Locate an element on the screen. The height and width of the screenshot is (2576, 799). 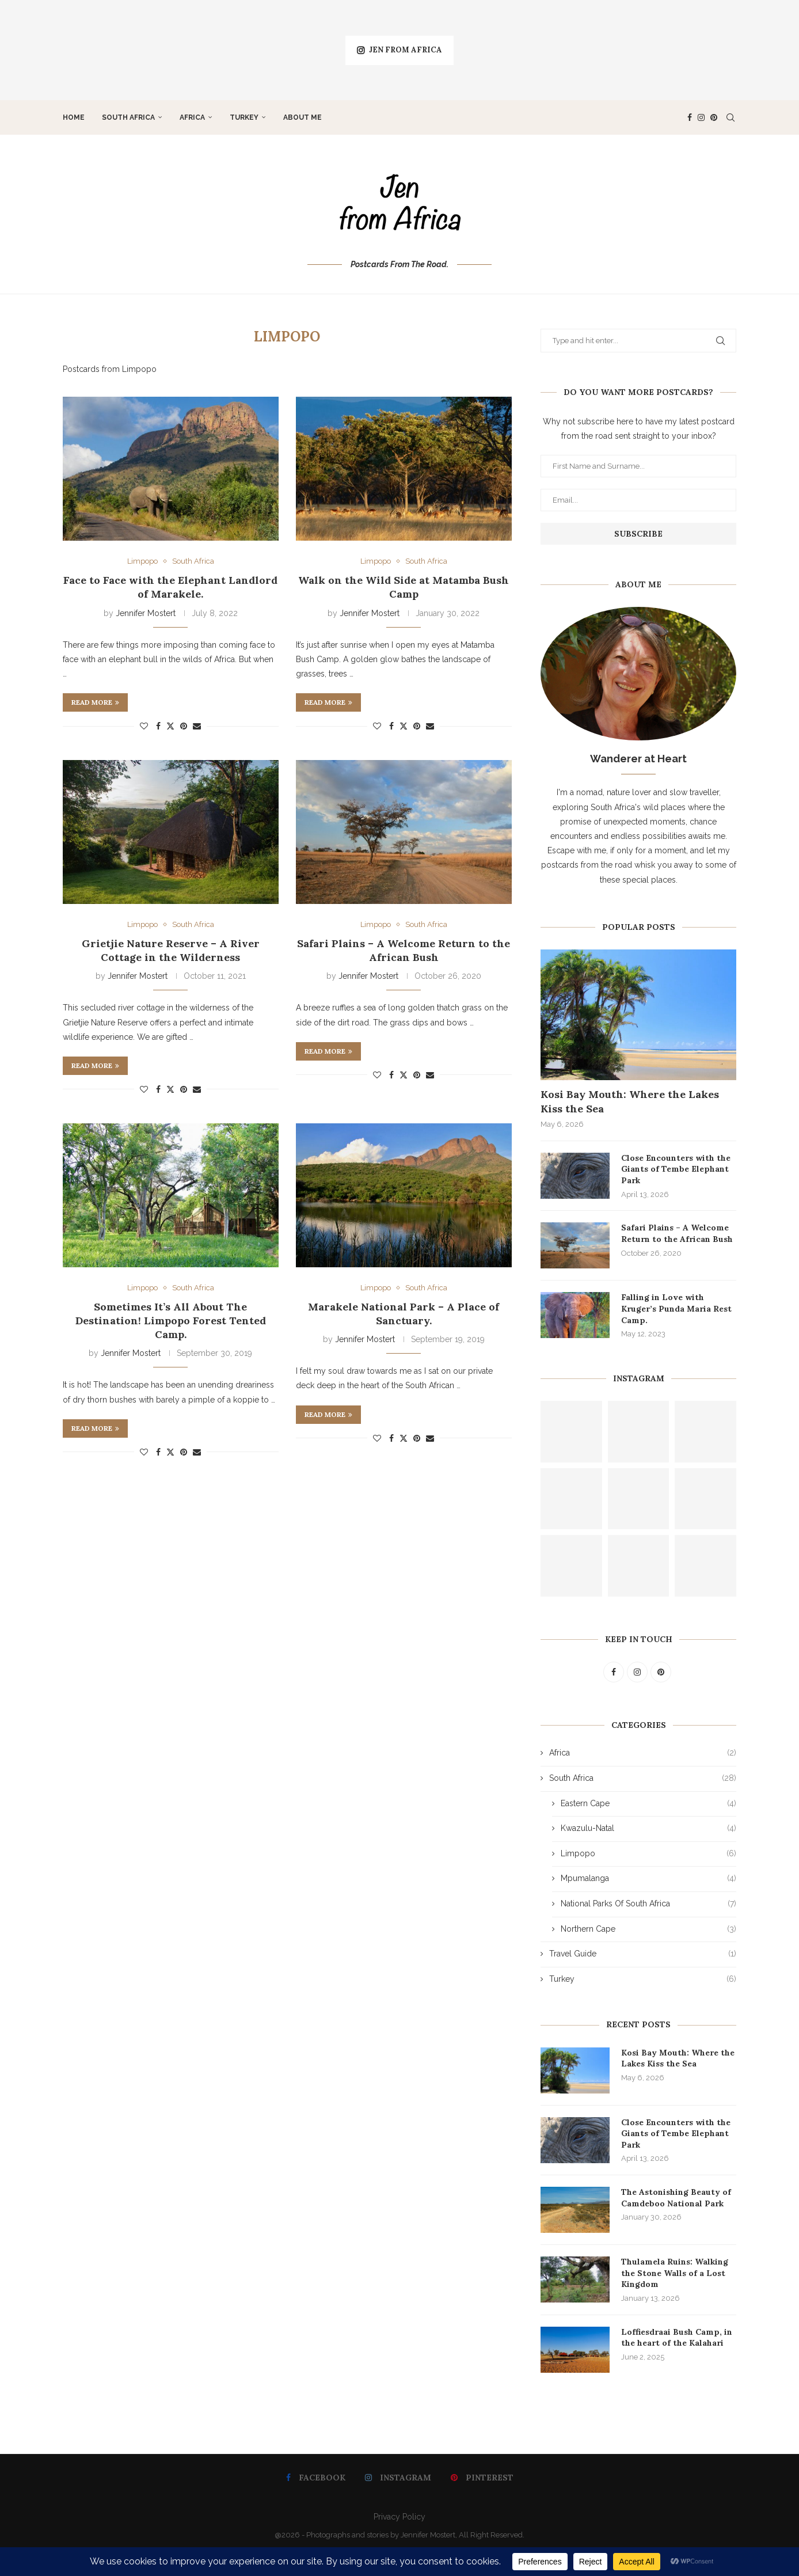
[Pin to Pinterest] is located at coordinates (183, 726).